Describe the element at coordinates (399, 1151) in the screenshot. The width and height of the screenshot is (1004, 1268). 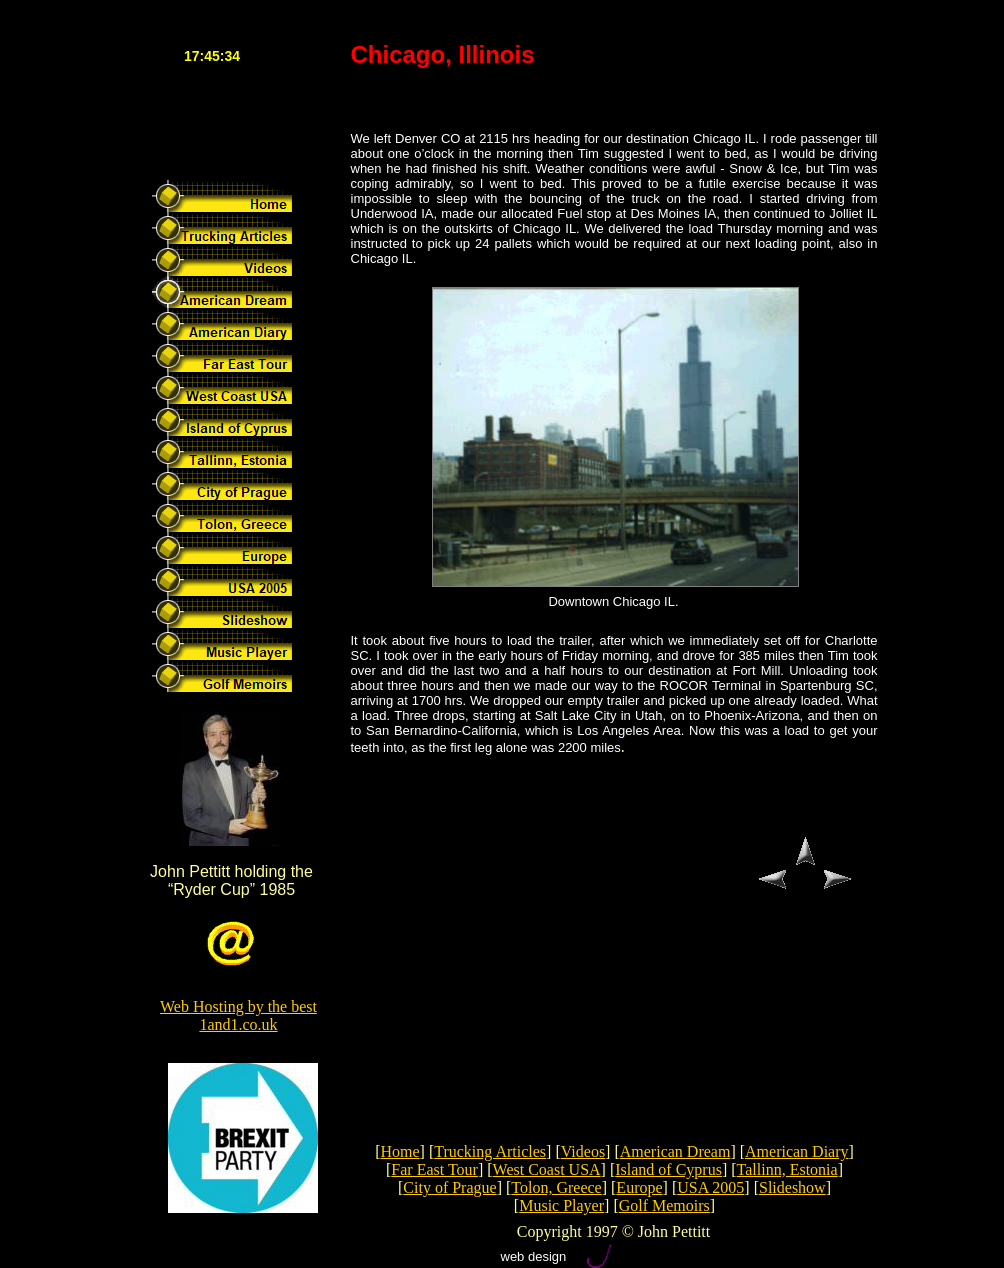
I see `Home` at that location.